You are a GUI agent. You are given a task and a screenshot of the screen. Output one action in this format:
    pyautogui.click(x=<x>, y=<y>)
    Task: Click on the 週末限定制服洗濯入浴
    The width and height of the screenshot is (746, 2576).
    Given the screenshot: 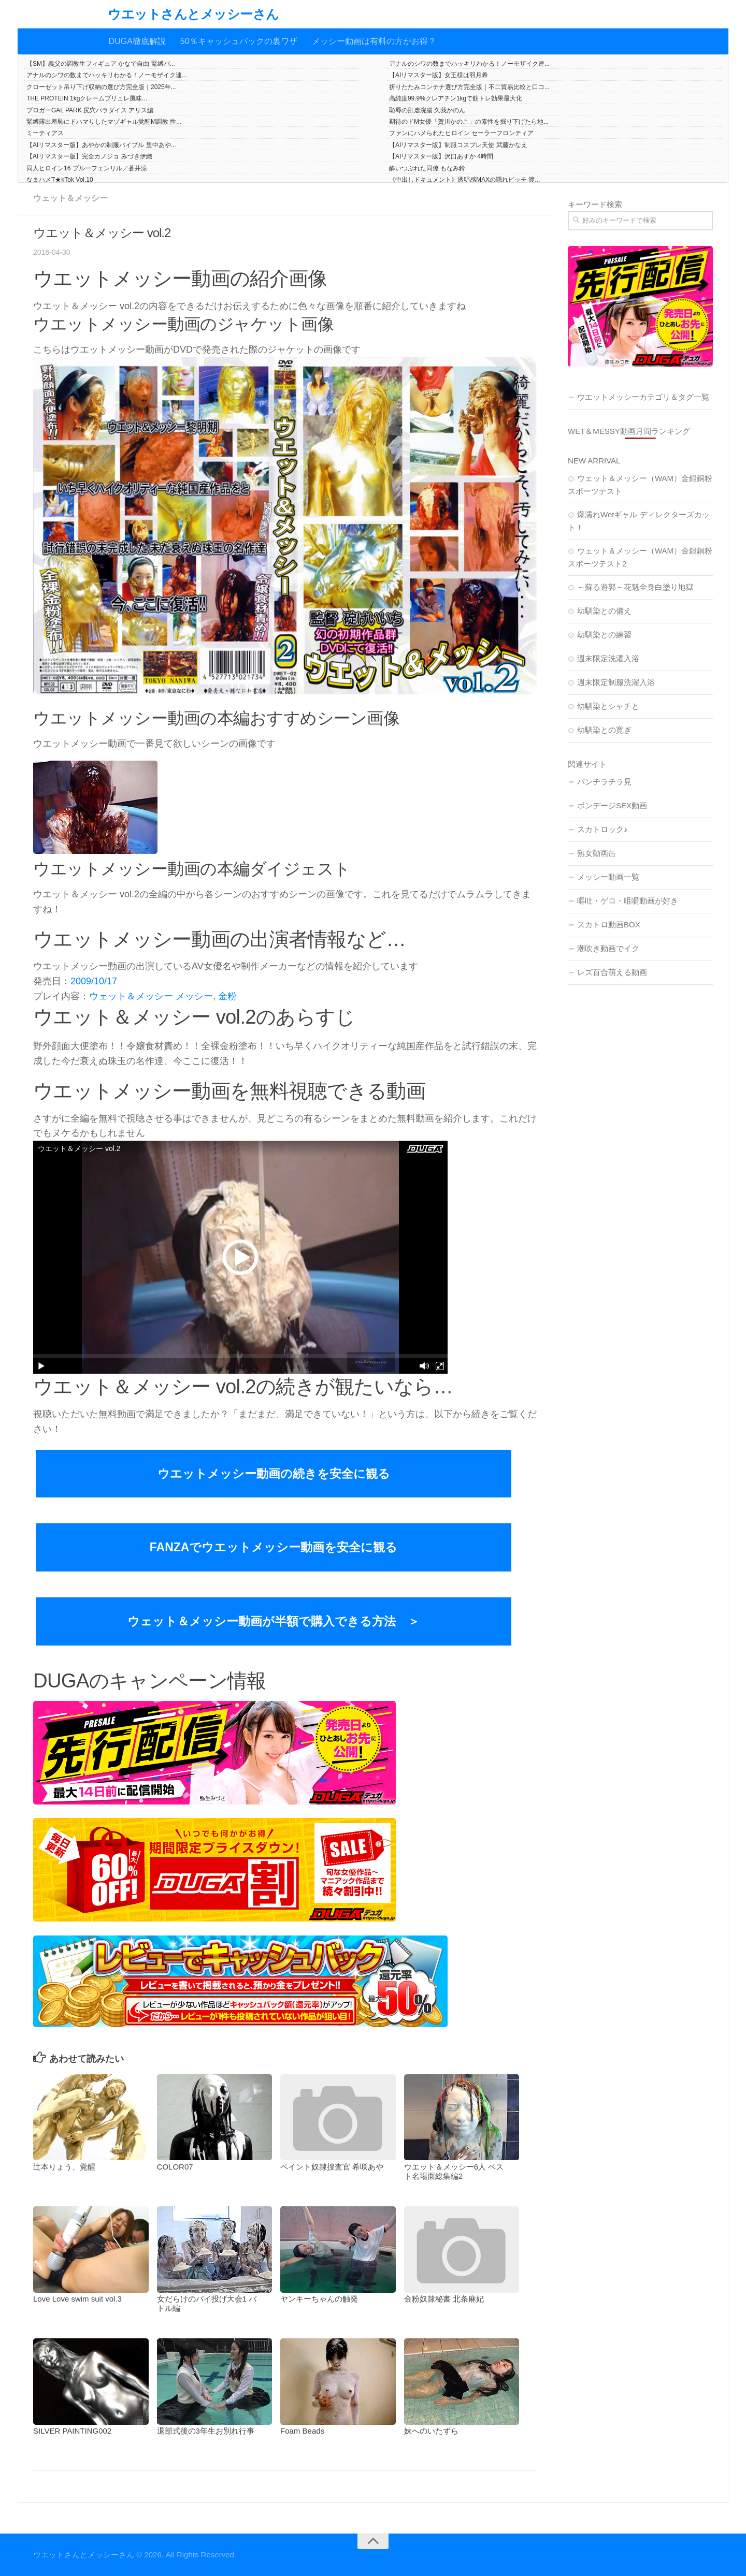 What is the action you would take?
    pyautogui.click(x=616, y=682)
    